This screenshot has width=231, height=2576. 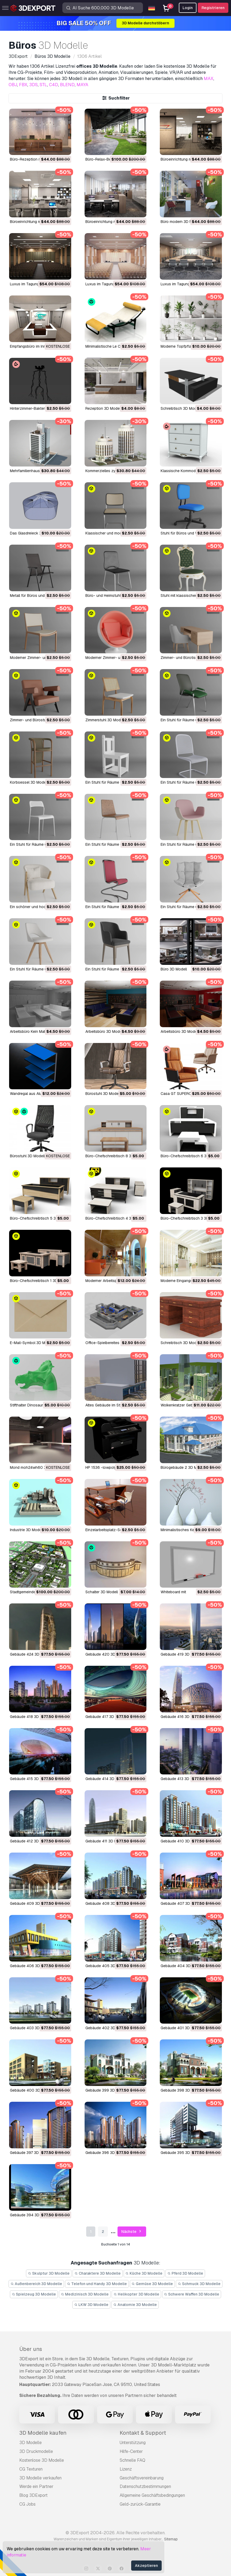 I want to click on Zimmer- und Bürostuhl 3D Modell, so click(x=38, y=720).